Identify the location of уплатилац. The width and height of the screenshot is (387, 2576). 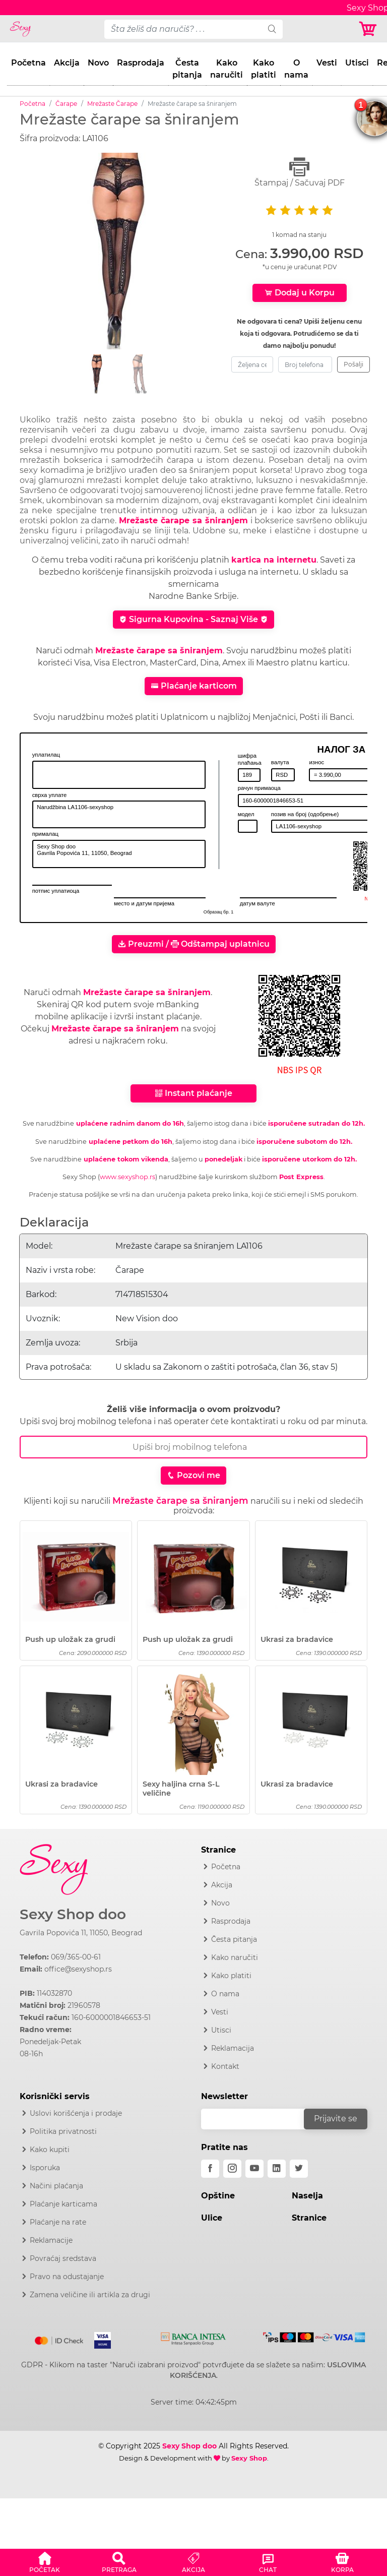
(46, 755).